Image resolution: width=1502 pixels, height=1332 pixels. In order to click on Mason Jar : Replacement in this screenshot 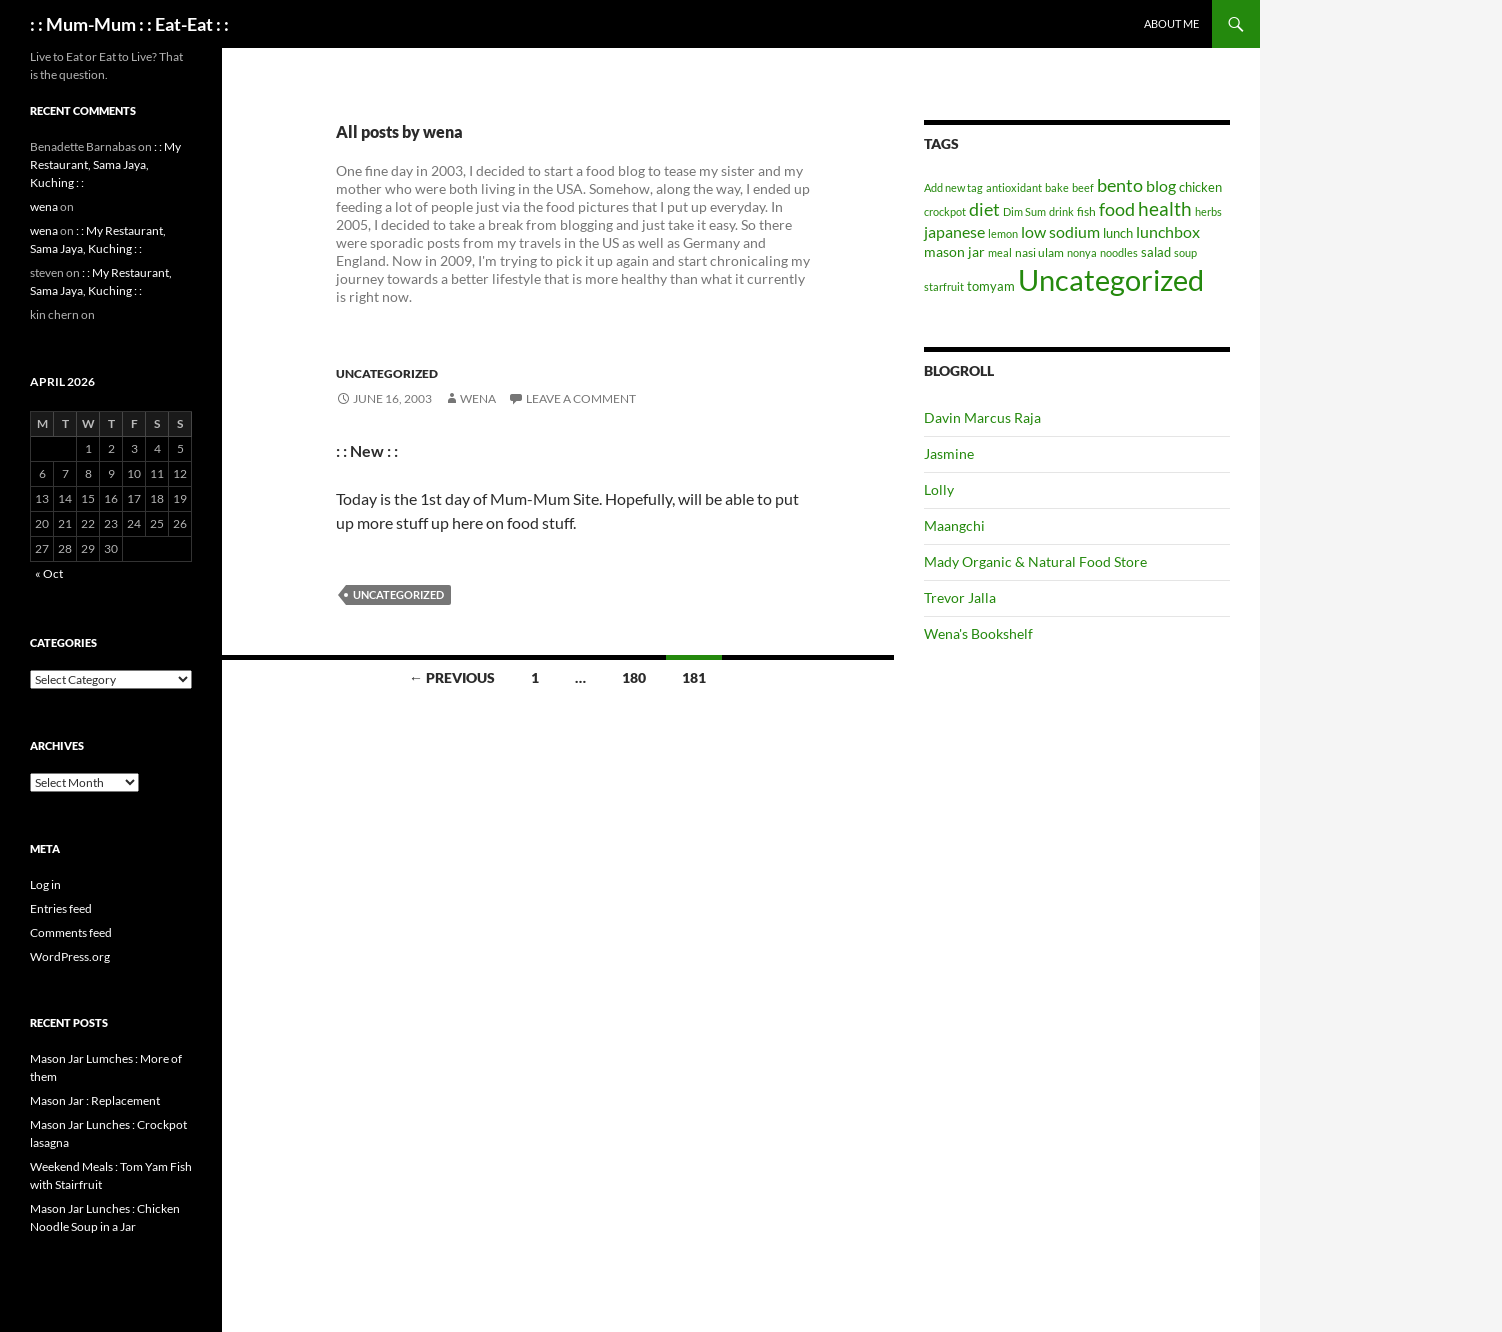, I will do `click(95, 1100)`.